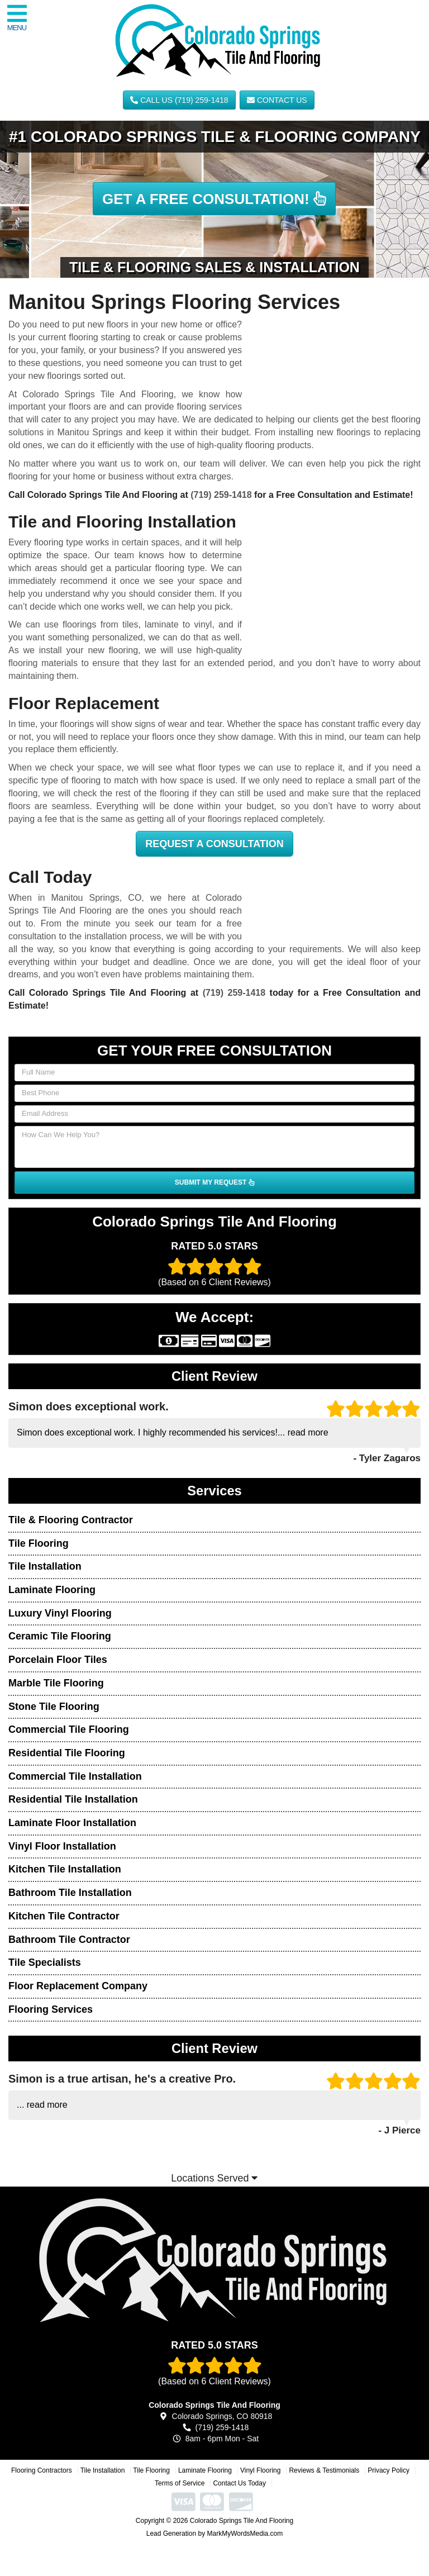 This screenshot has width=429, height=2576. What do you see at coordinates (59, 1636) in the screenshot?
I see `Ceramic Tile Flooring` at bounding box center [59, 1636].